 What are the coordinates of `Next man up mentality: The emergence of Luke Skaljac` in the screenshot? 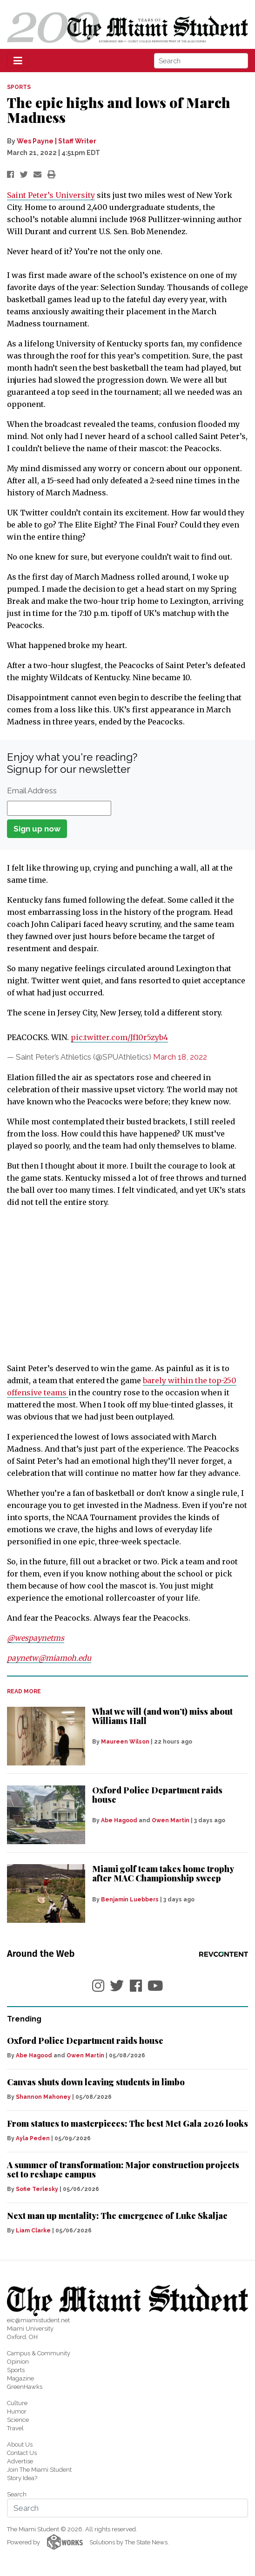 It's located at (117, 2215).